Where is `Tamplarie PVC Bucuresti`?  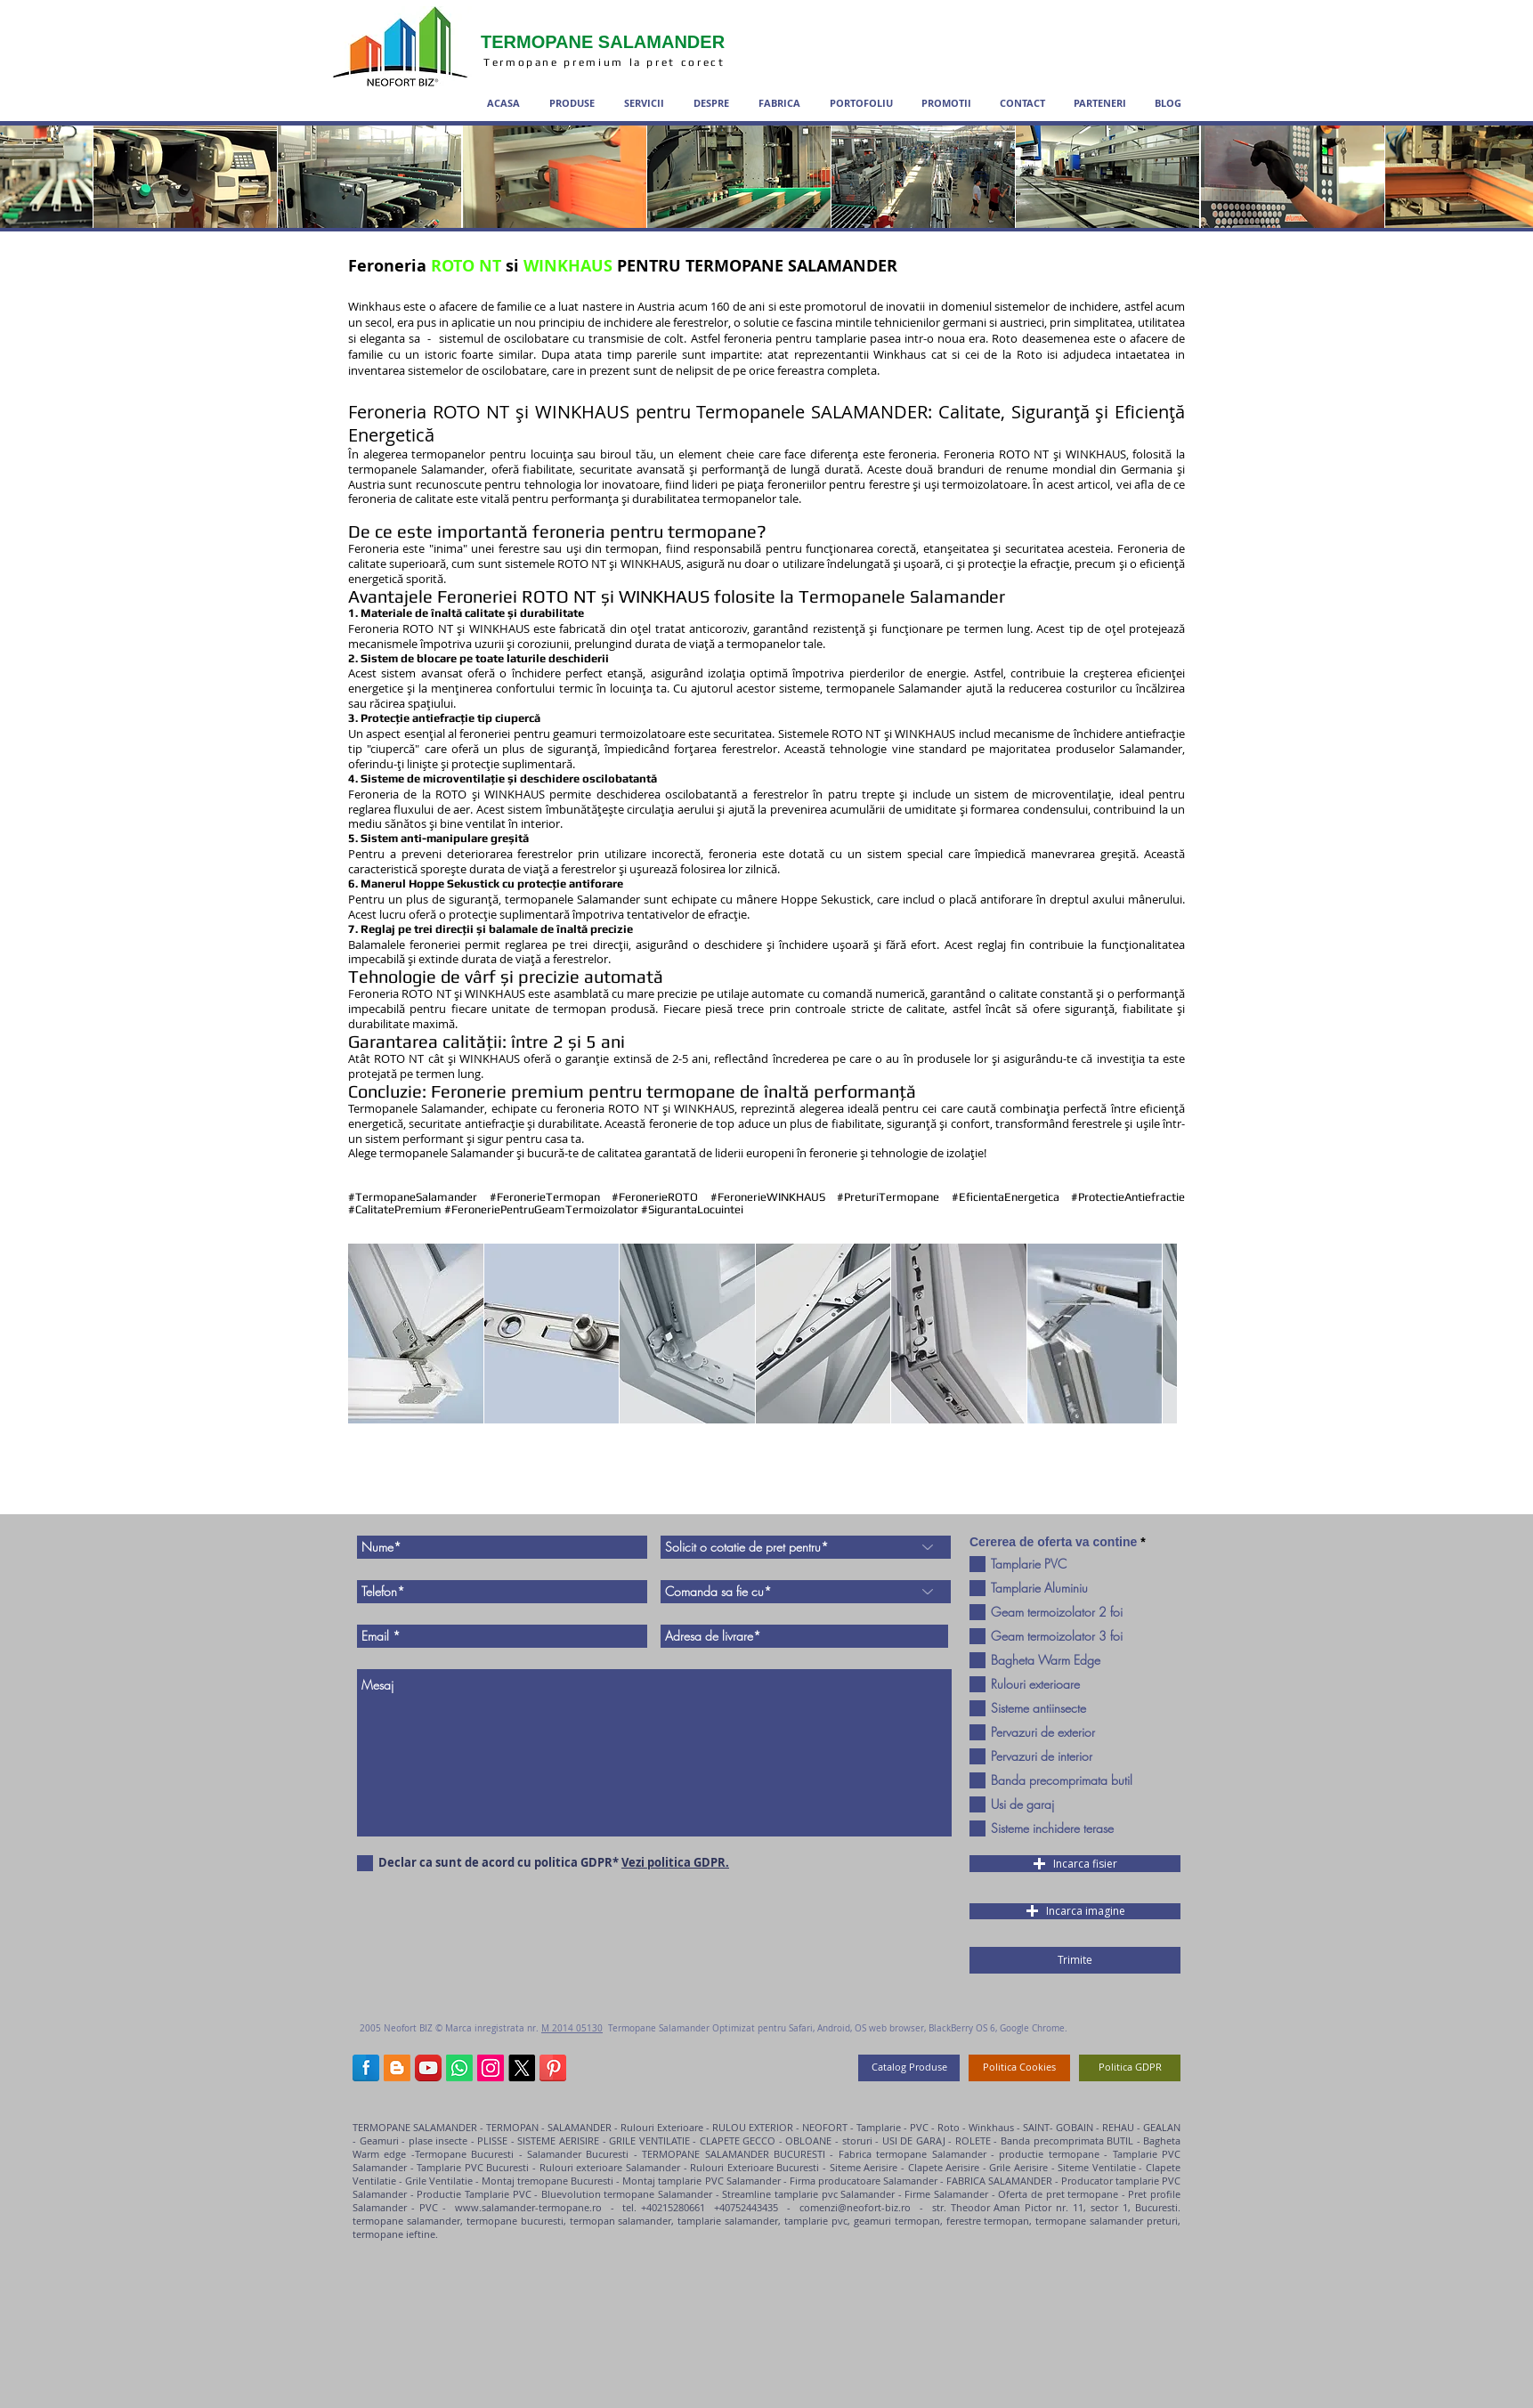
Tamplarie PVC Bucuresti is located at coordinates (473, 2167).